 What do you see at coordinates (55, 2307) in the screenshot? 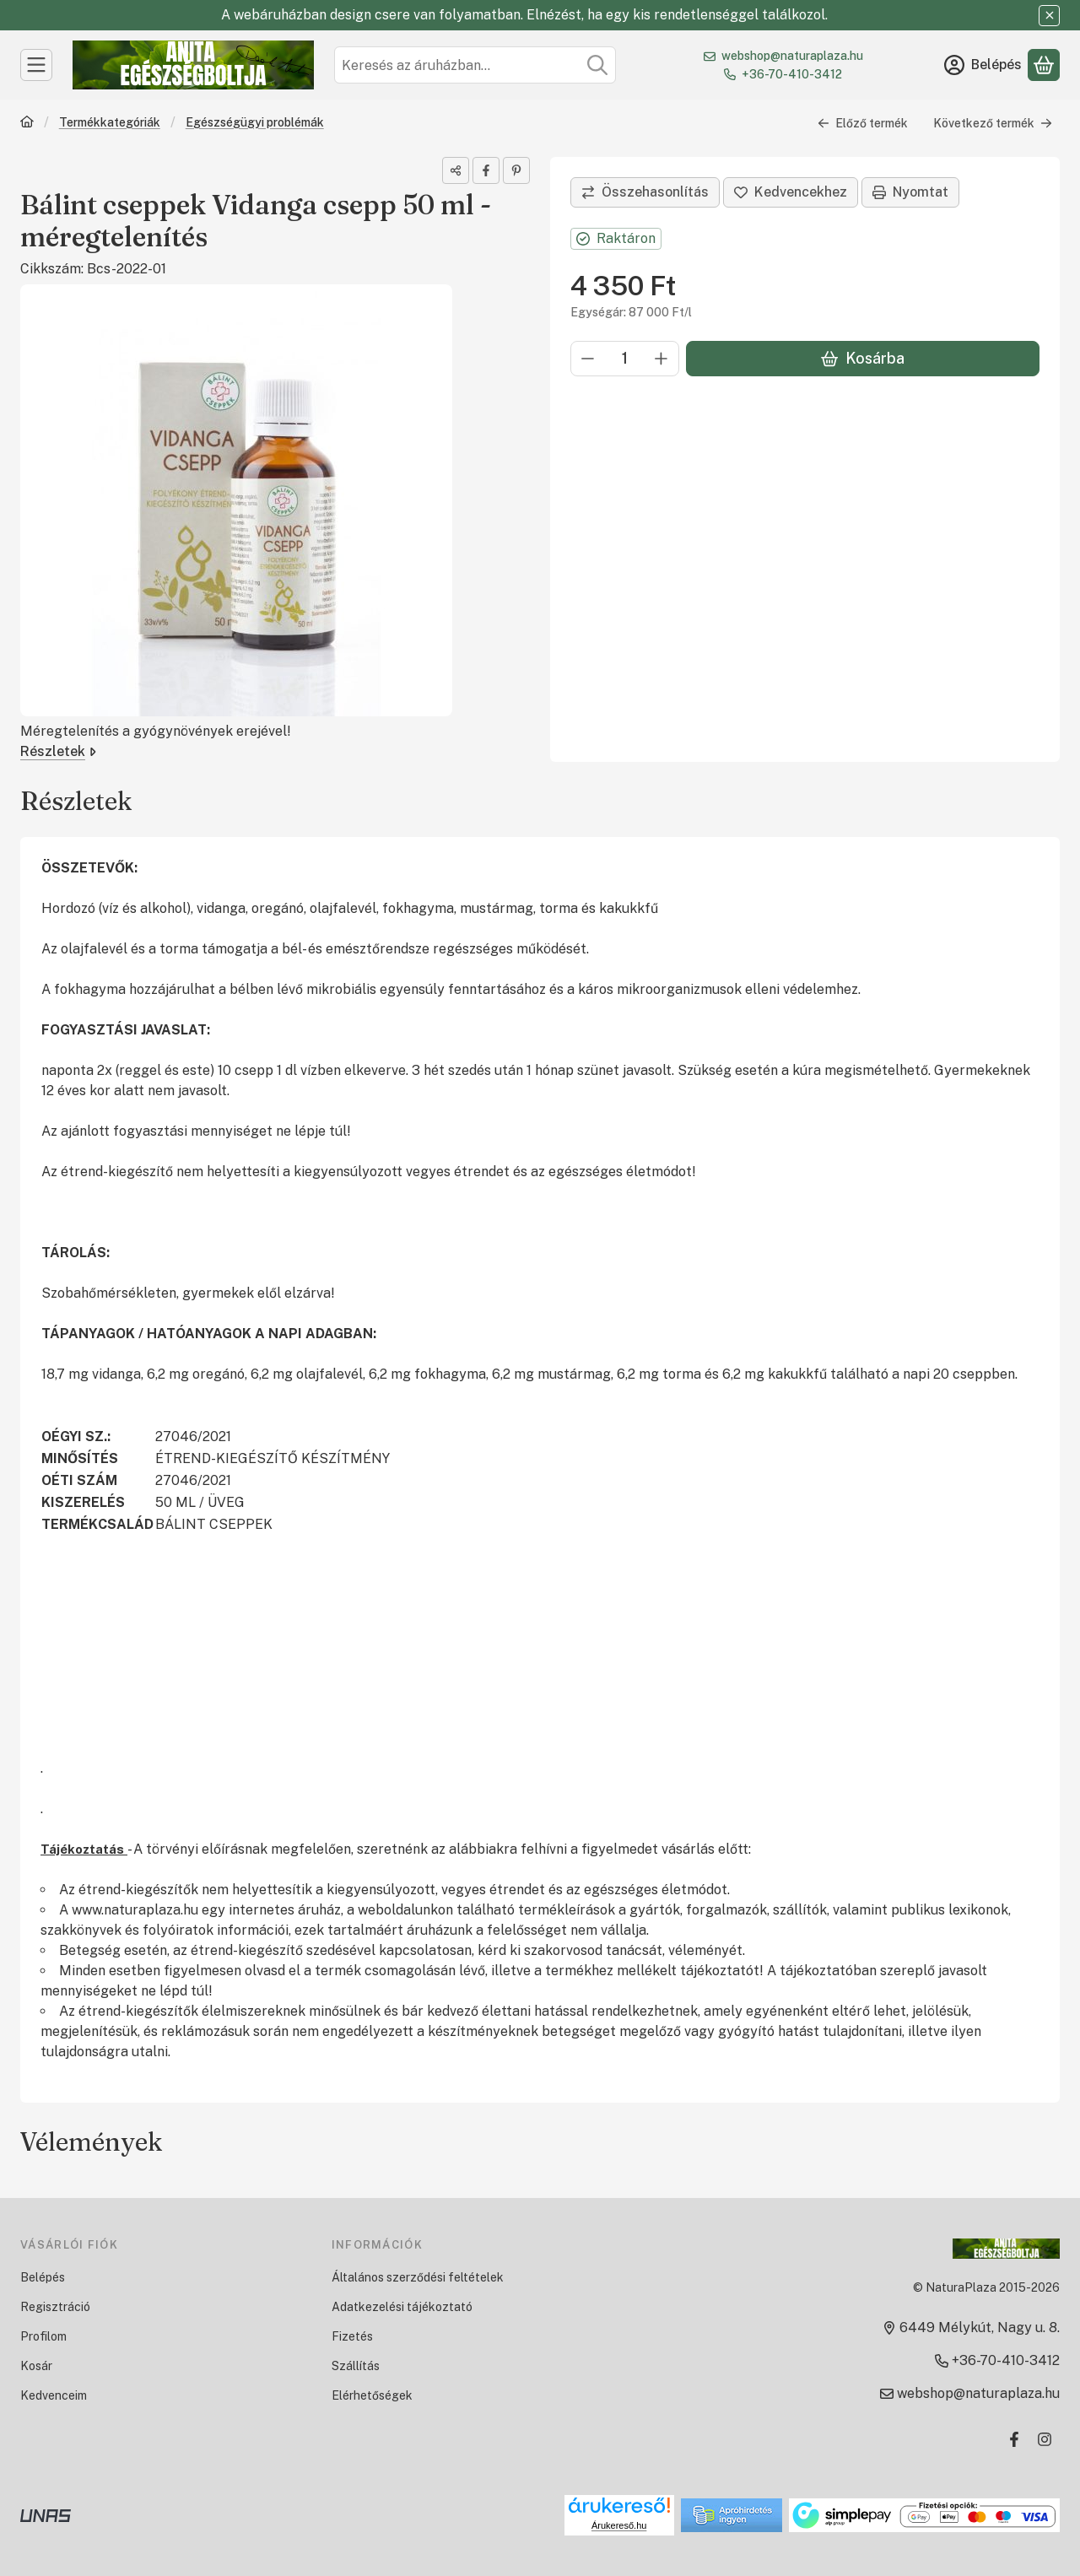
I see `Regisztráció` at bounding box center [55, 2307].